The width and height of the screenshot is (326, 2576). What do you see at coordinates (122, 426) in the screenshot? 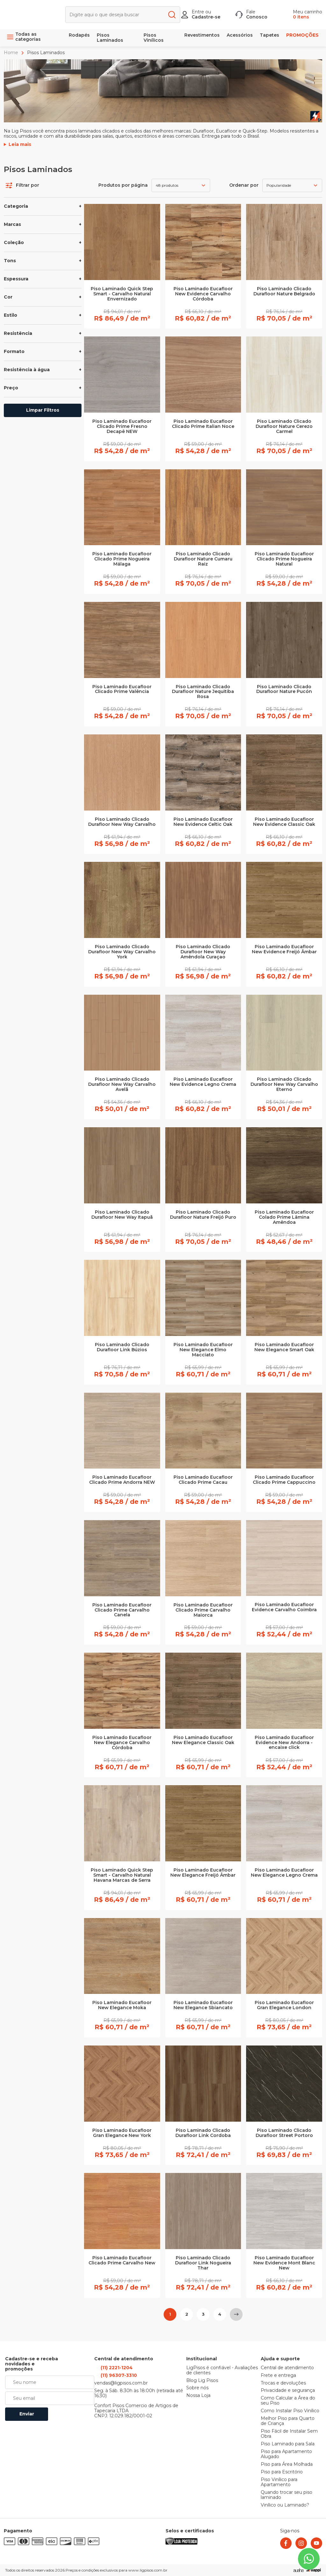
I see `Piso Laminado Eucafloor Clicado Prime Fresno Decapê NEW` at bounding box center [122, 426].